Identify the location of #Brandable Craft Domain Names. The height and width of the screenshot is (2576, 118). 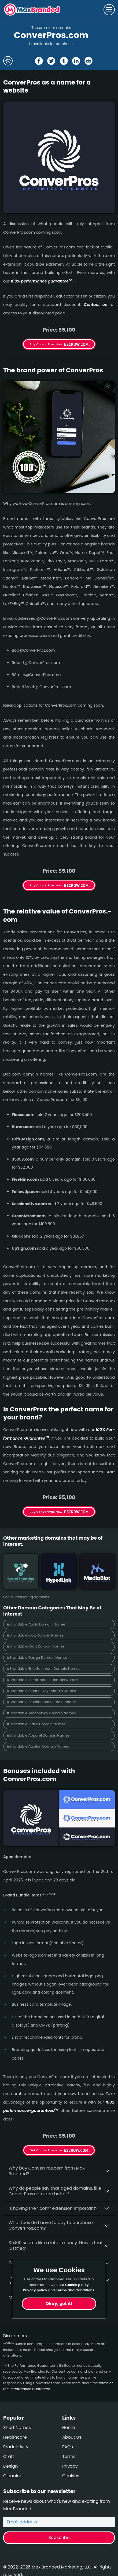
(36, 1646).